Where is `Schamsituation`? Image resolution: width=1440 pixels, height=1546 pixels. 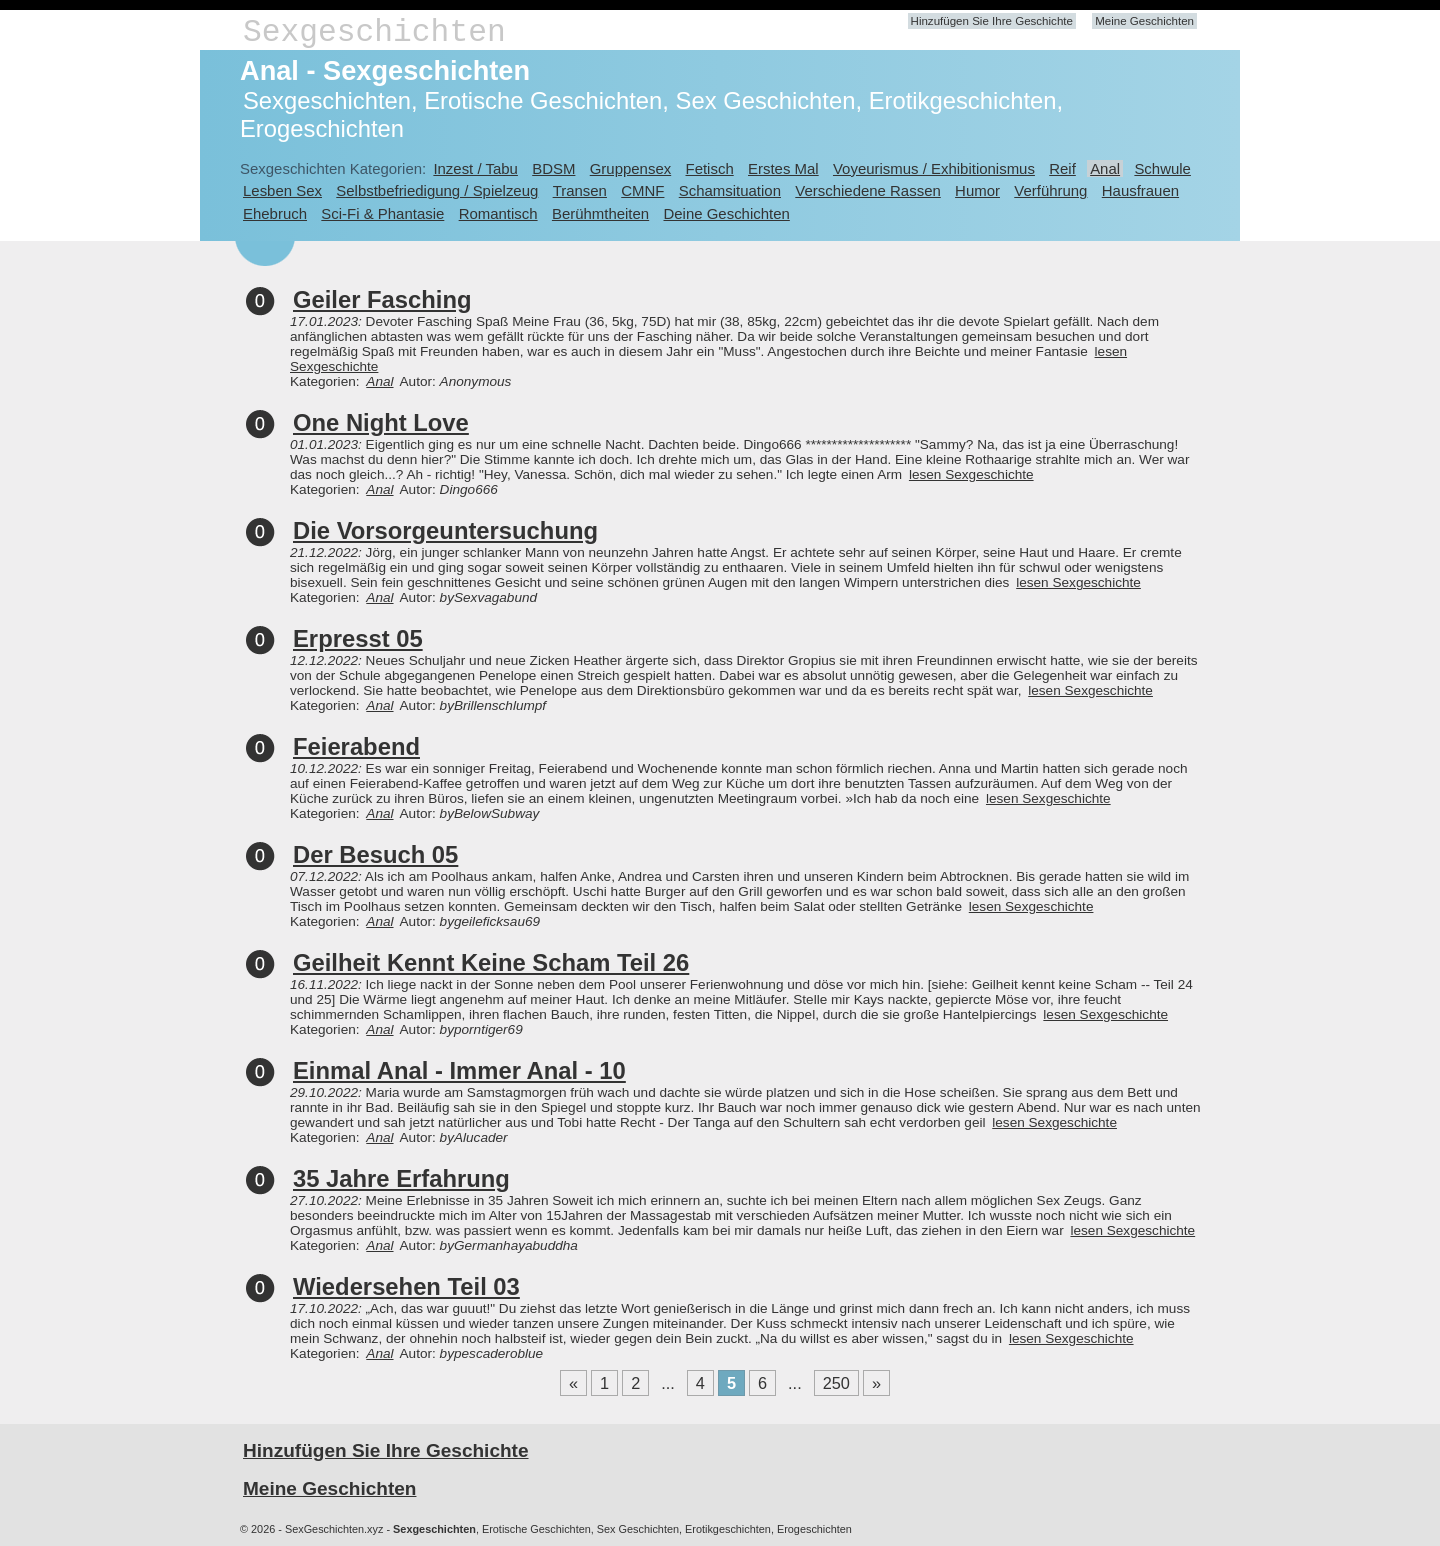
Schamsituation is located at coordinates (730, 190).